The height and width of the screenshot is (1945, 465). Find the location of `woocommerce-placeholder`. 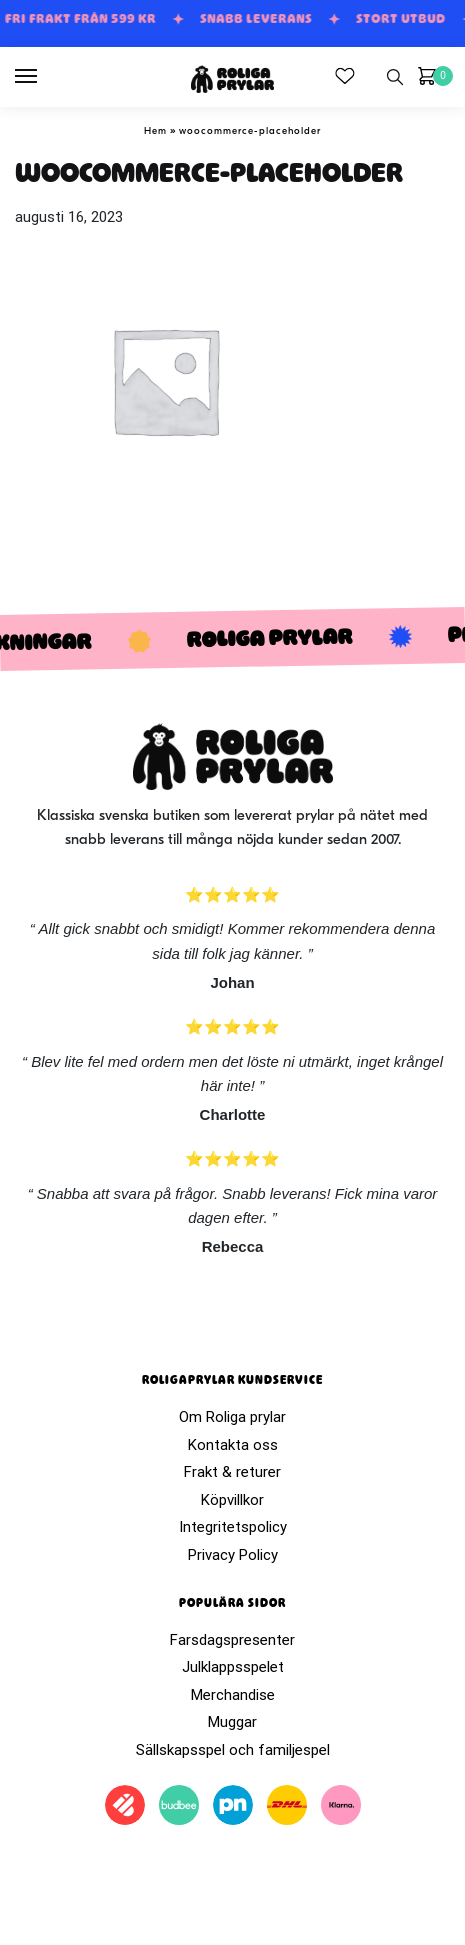

woocommerce-placeholder is located at coordinates (250, 131).